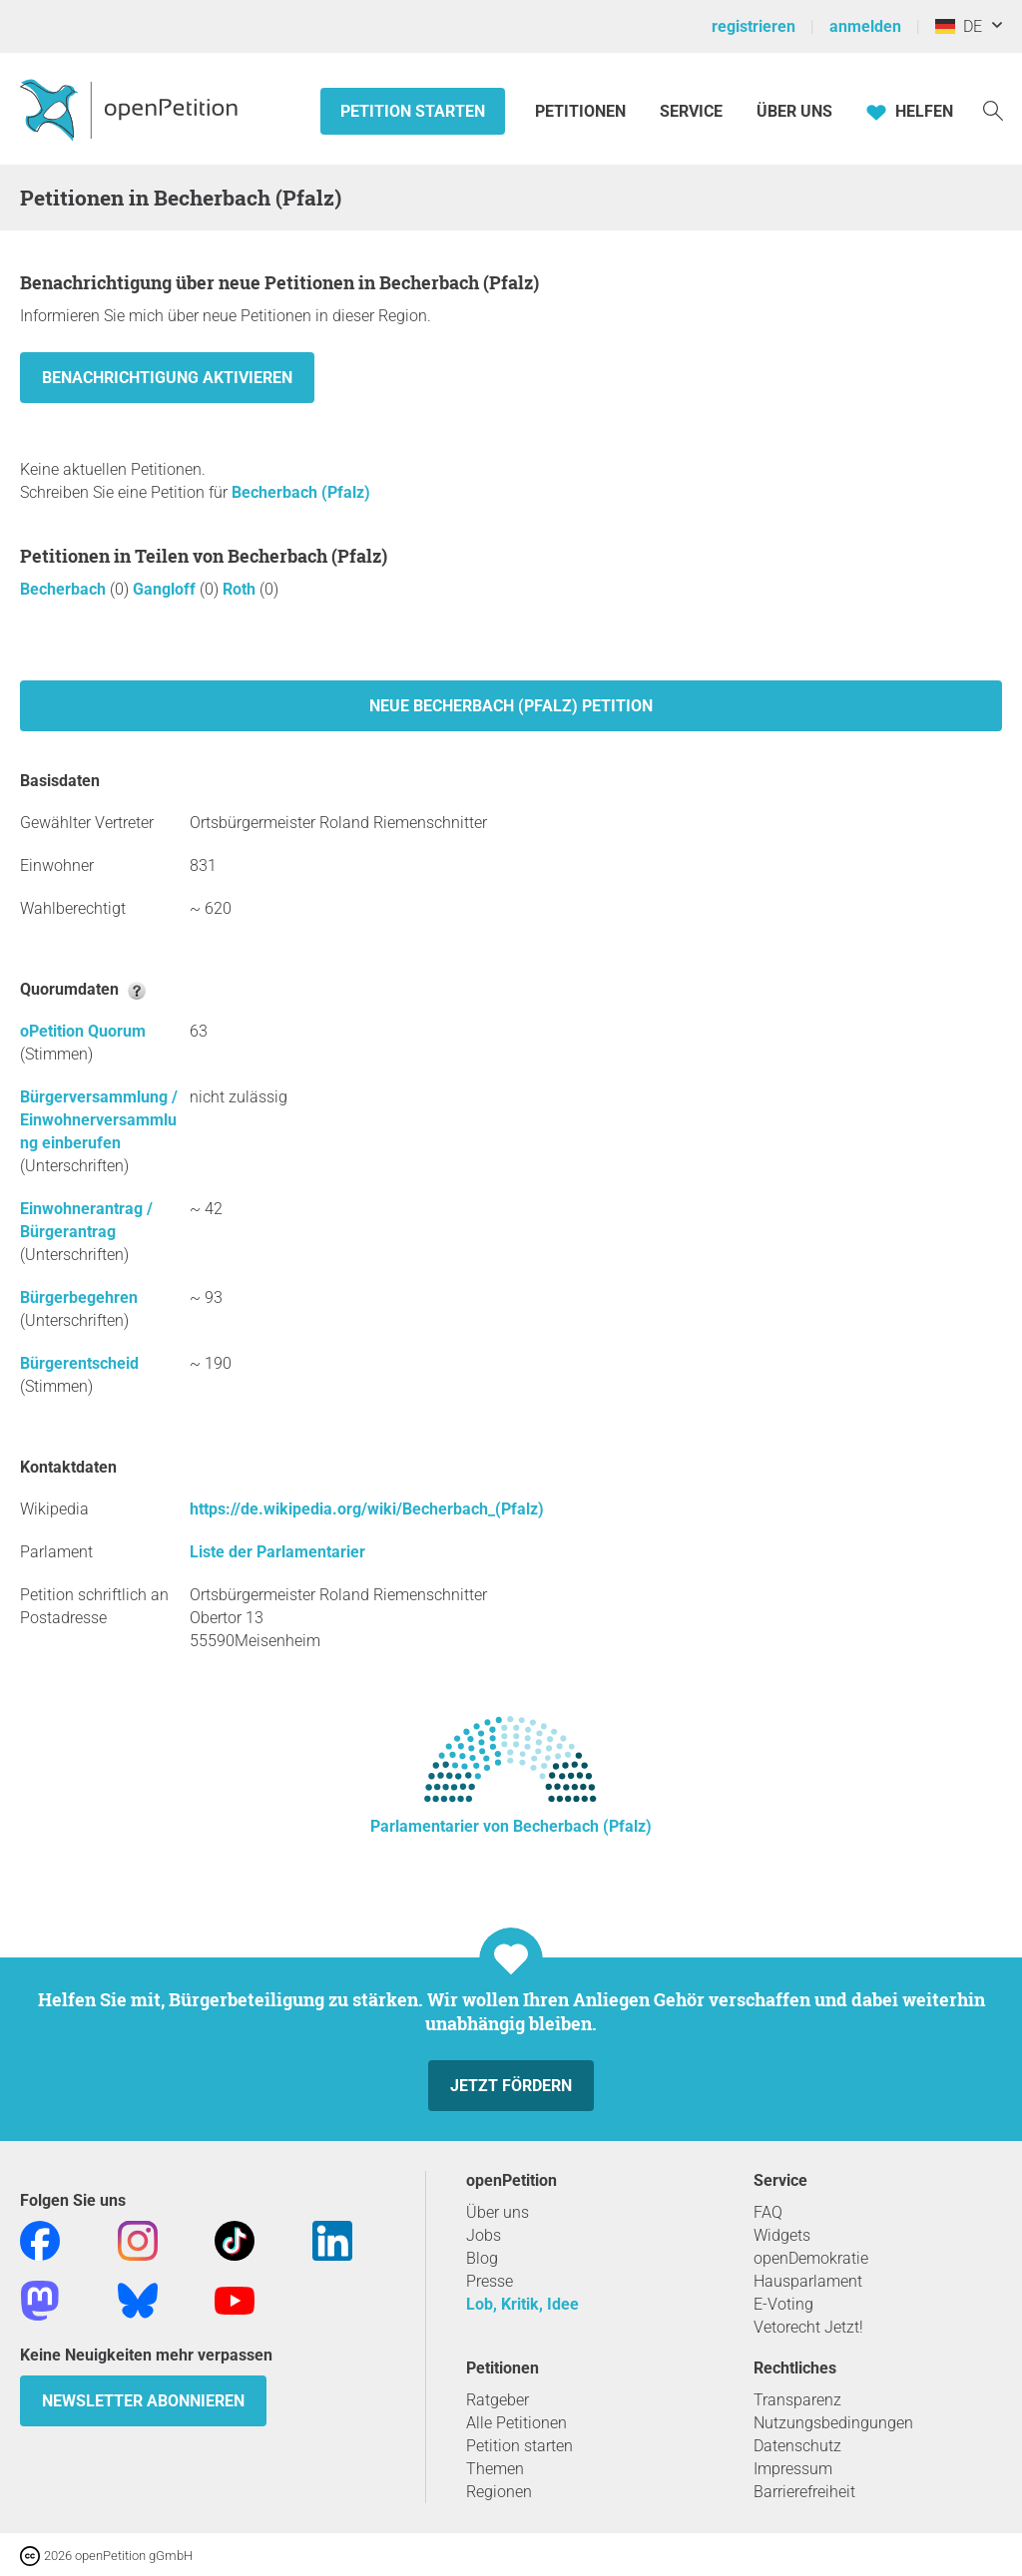 The image size is (1022, 2576). Describe the element at coordinates (811, 2258) in the screenshot. I see `openDemokratie` at that location.